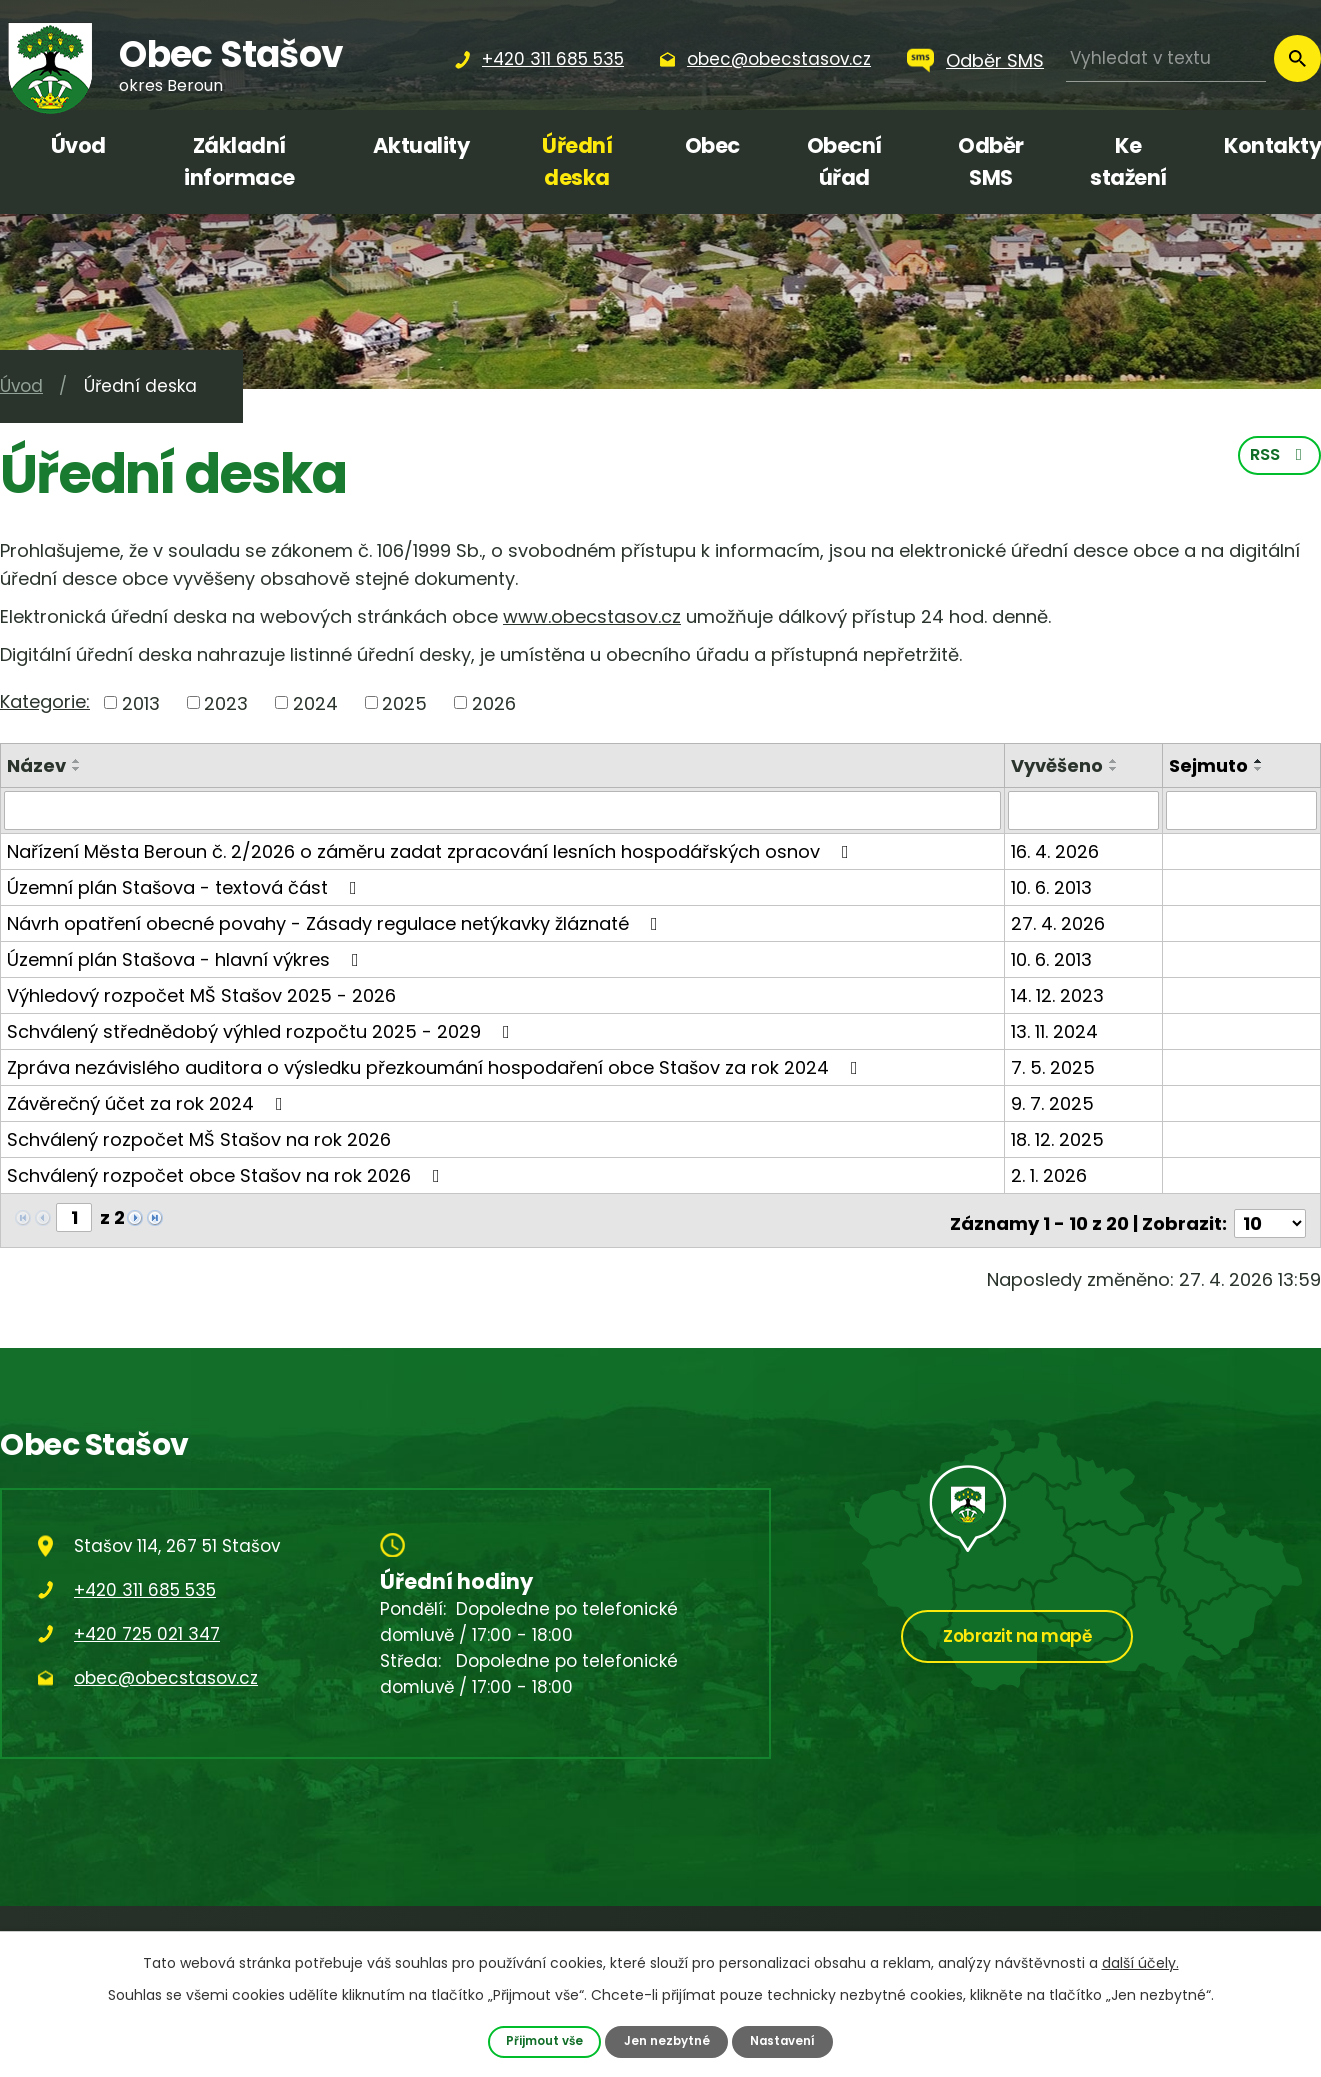 The height and width of the screenshot is (2077, 1321). What do you see at coordinates (201, 994) in the screenshot?
I see `Výhledový rozpočet MŠ Stašov 2025 - 2026` at bounding box center [201, 994].